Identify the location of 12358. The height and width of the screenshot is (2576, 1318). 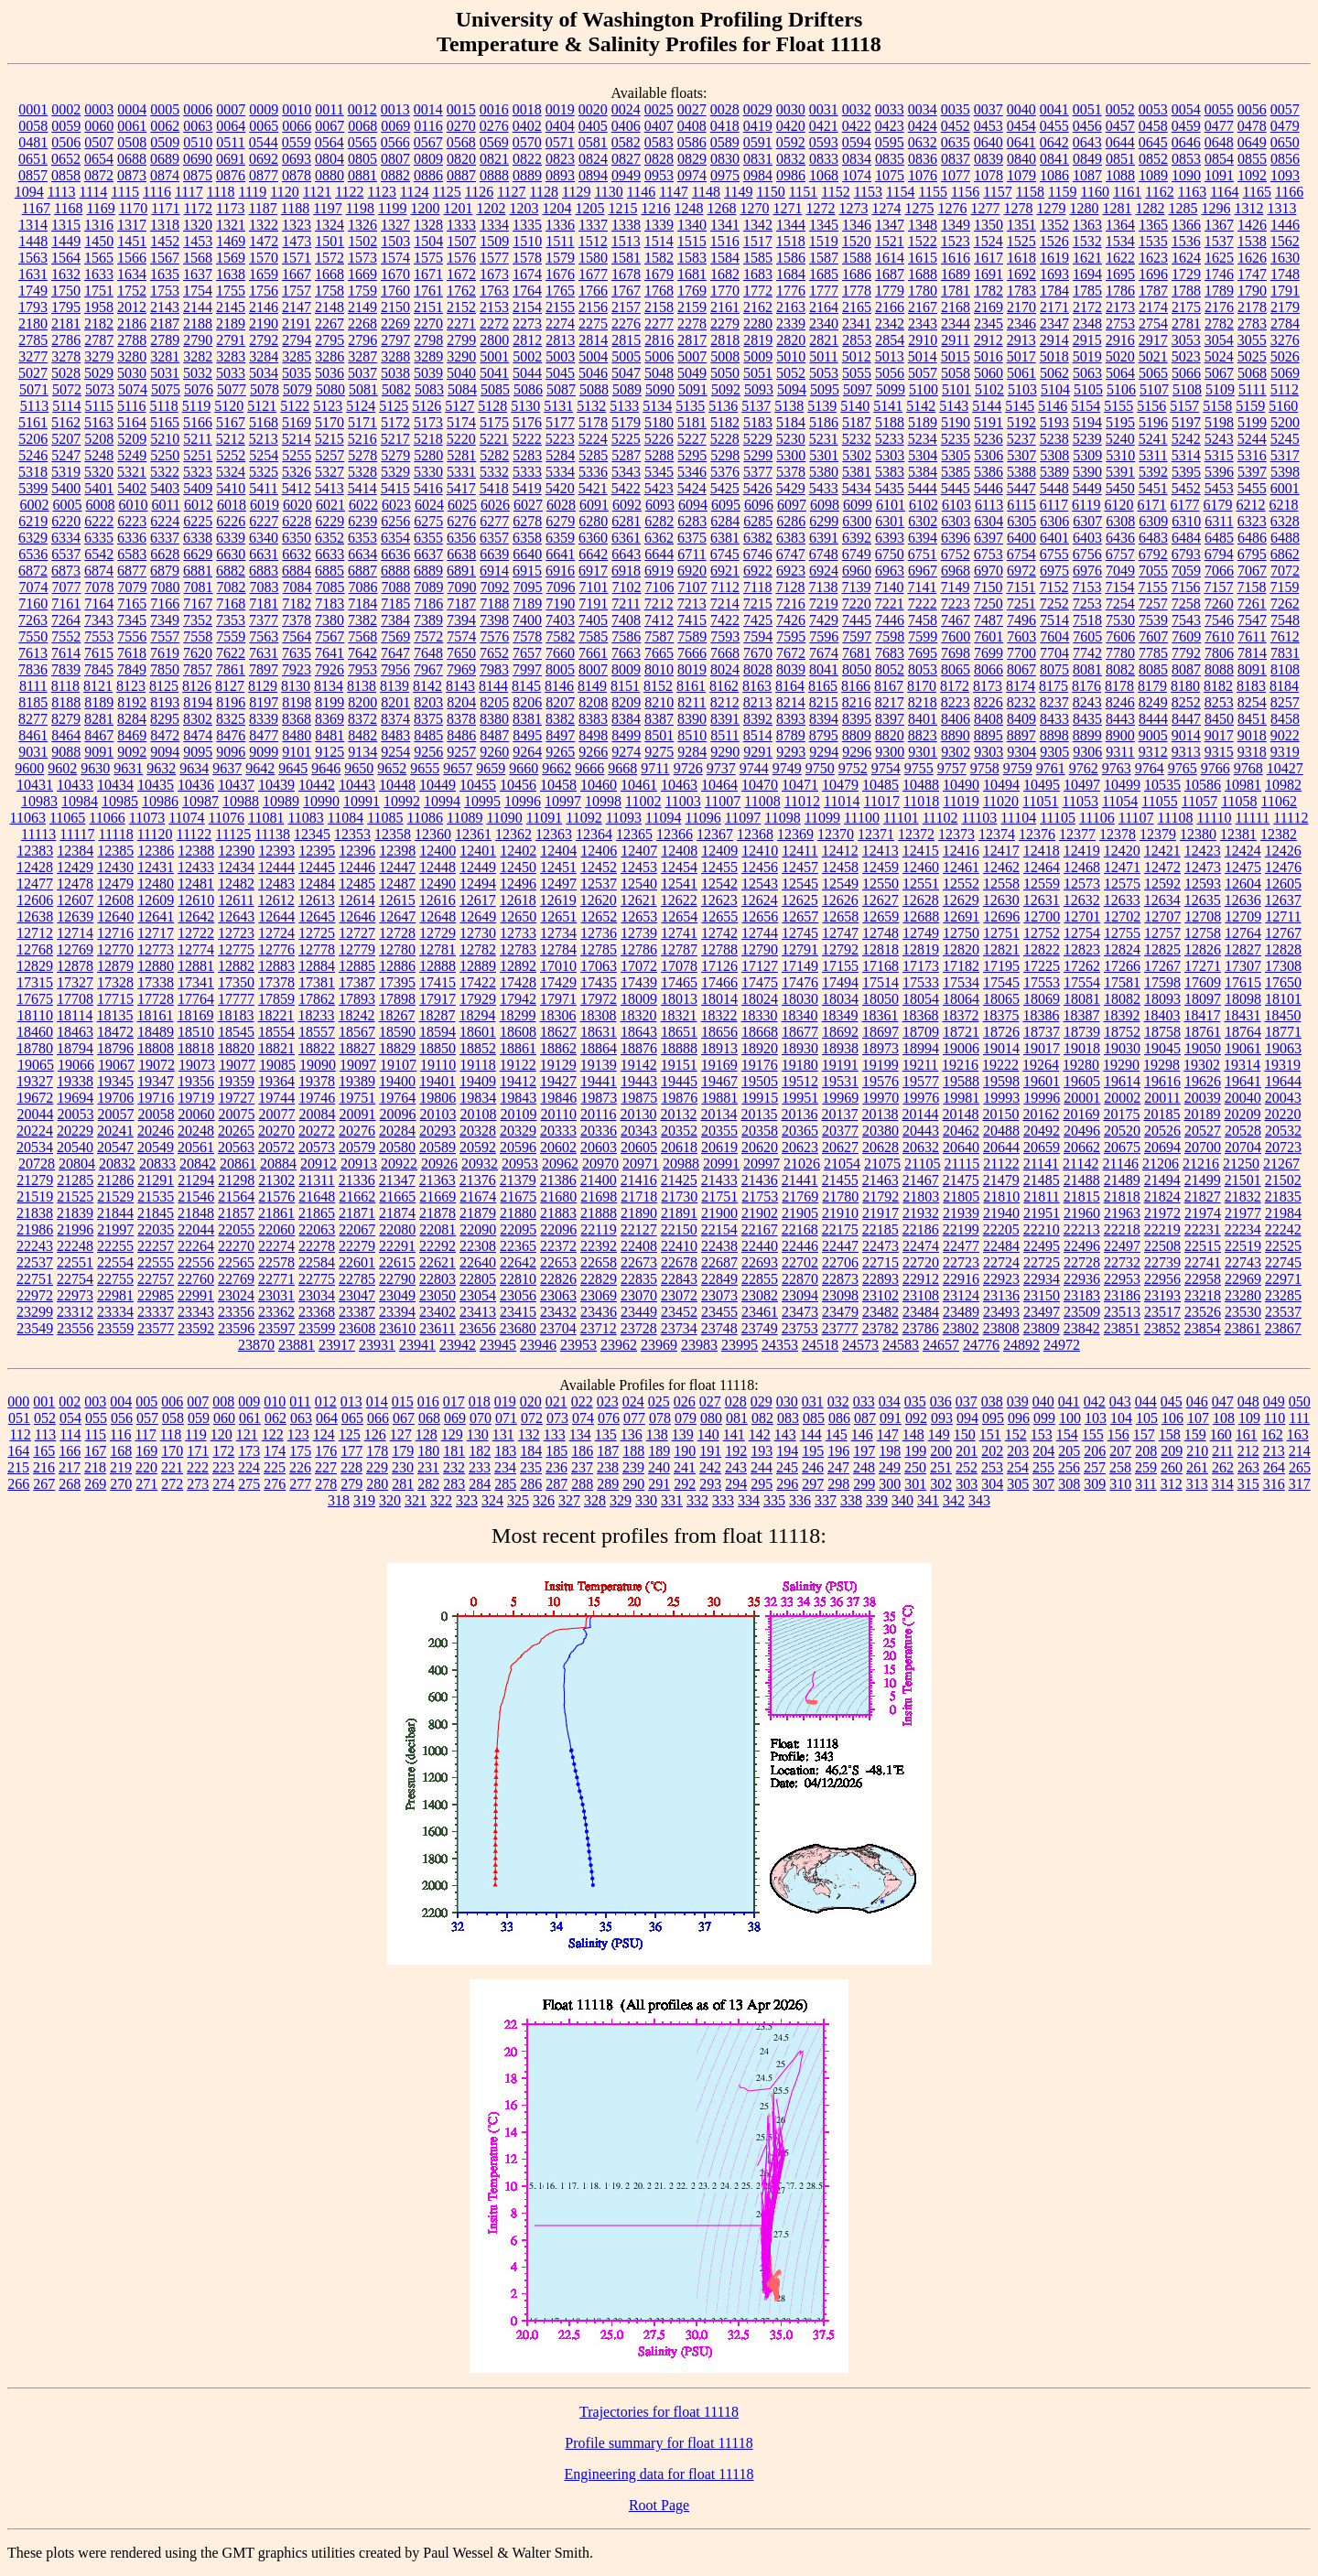
(392, 834).